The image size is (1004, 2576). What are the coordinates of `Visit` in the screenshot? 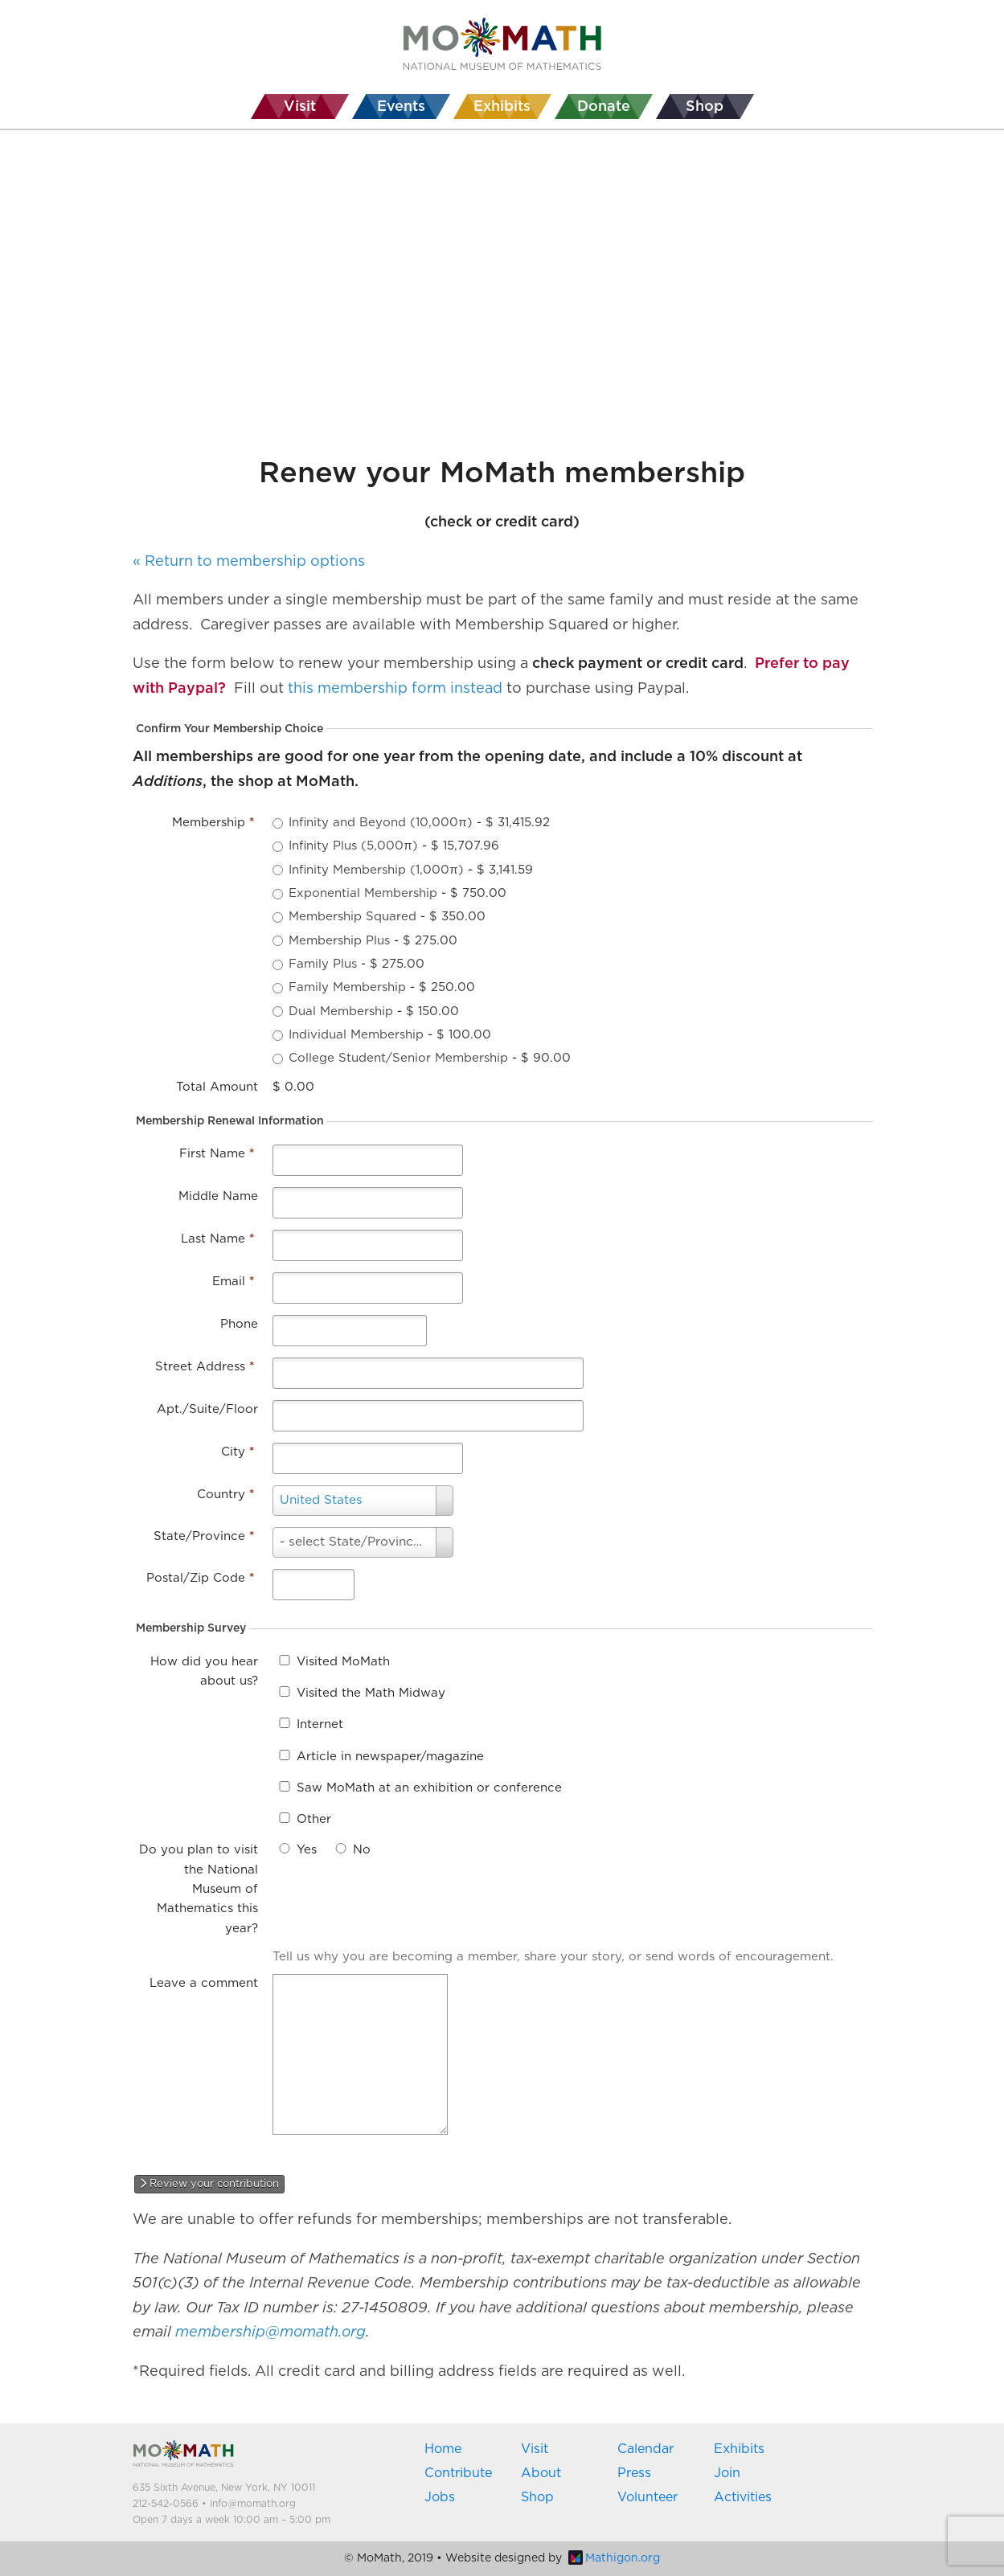 It's located at (534, 2449).